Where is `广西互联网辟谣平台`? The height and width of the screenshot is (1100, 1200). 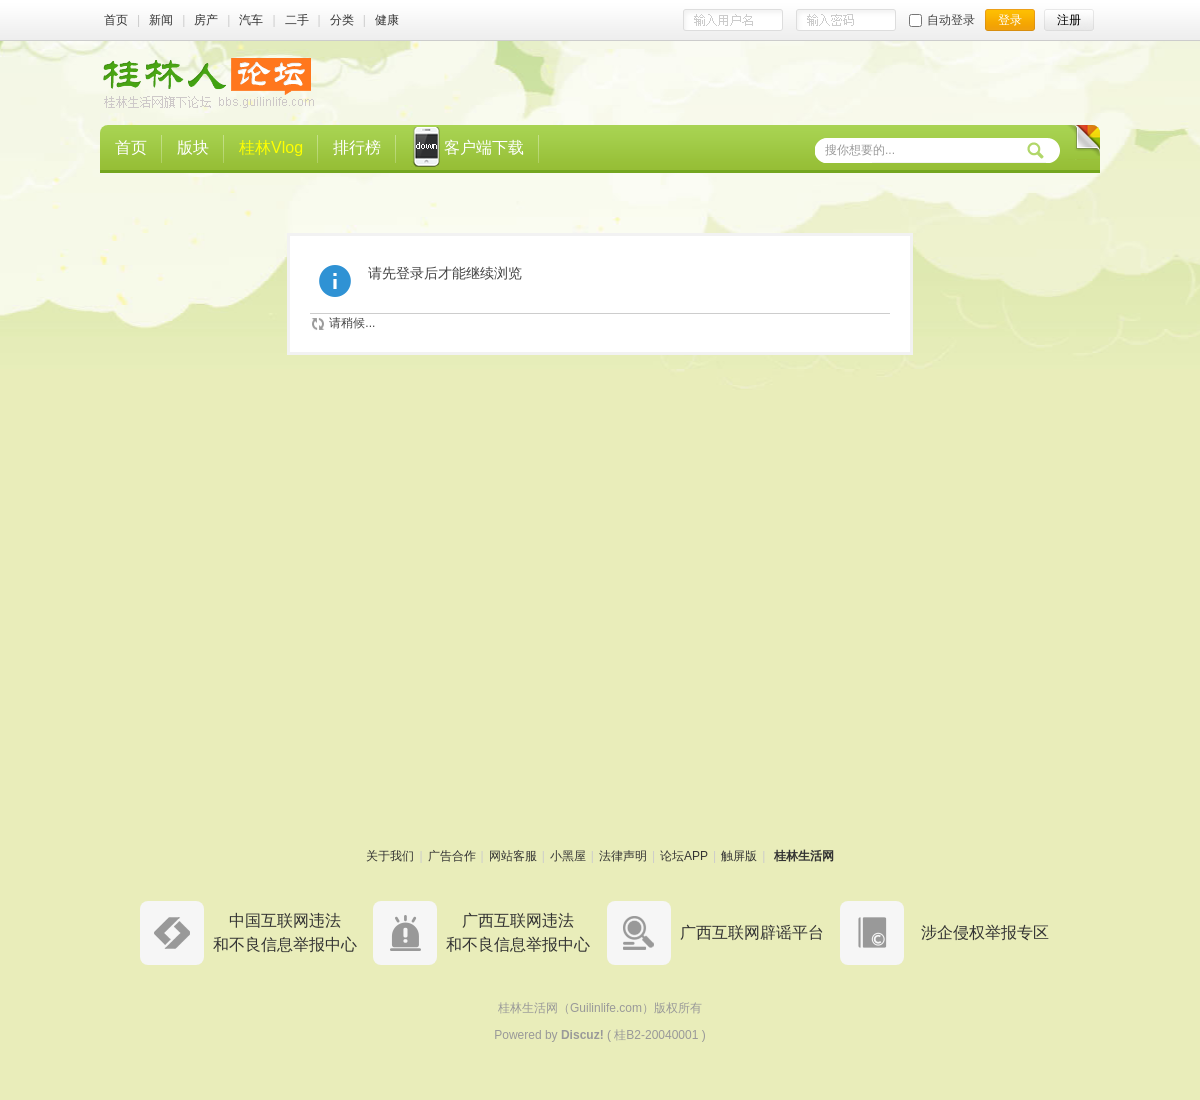 广西互联网辟谣平台 is located at coordinates (752, 932).